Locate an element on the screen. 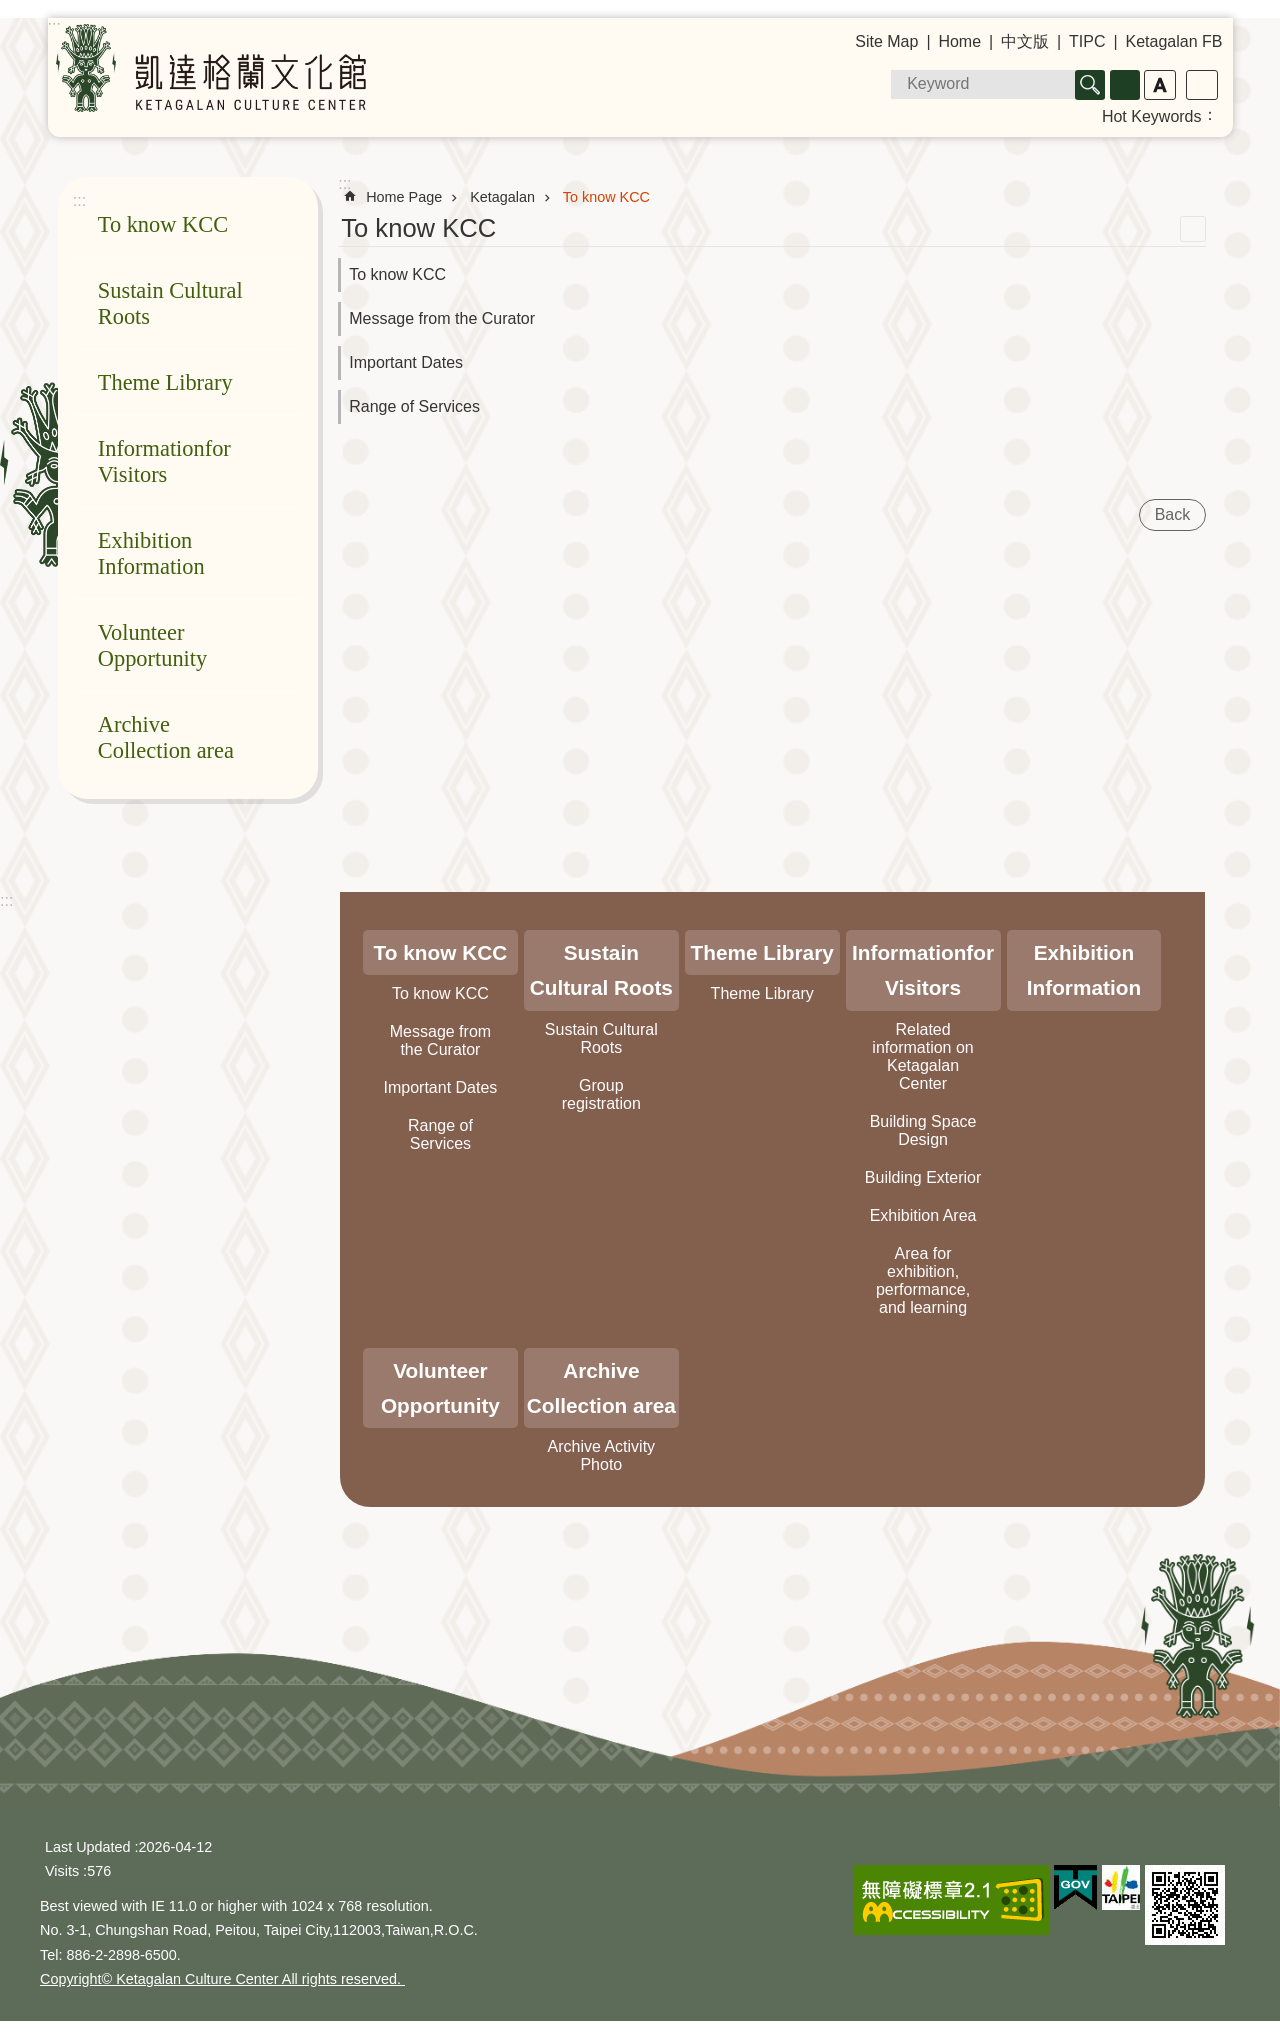 The image size is (1280, 2039). Message from the Curator is located at coordinates (442, 318).